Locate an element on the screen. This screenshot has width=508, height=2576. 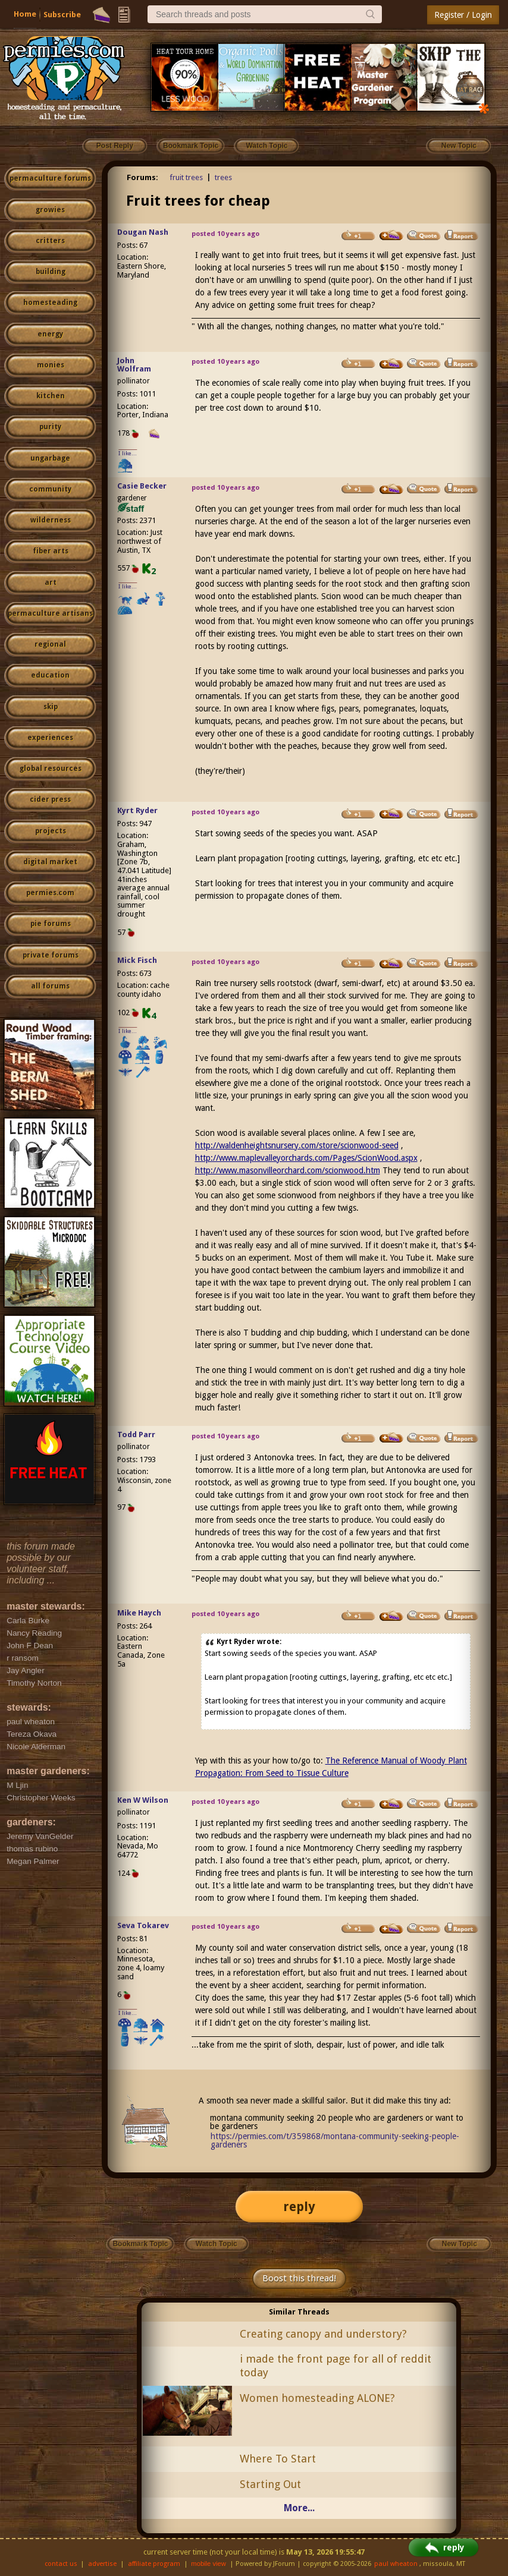
permaculture forums is located at coordinates (50, 178).